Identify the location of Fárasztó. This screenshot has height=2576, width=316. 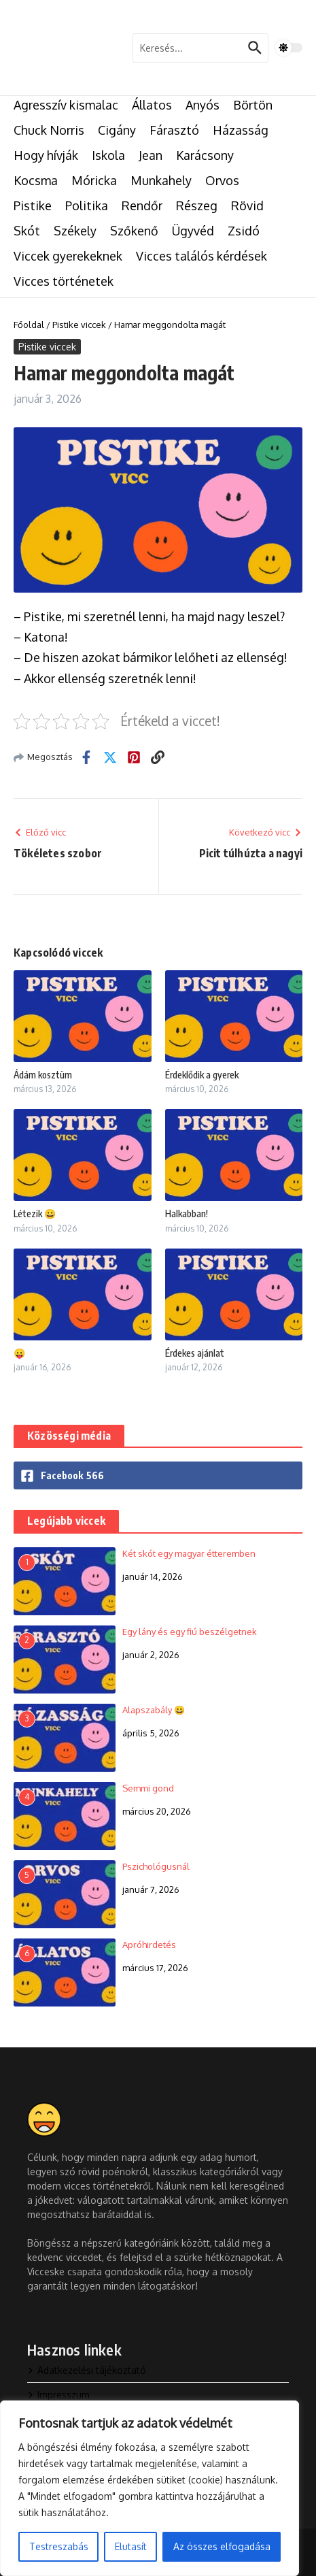
(174, 129).